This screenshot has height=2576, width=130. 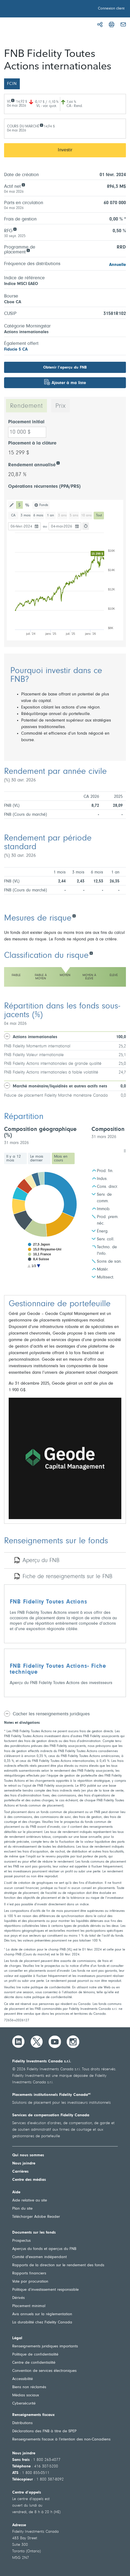 What do you see at coordinates (65, 150) in the screenshot?
I see `Investir` at bounding box center [65, 150].